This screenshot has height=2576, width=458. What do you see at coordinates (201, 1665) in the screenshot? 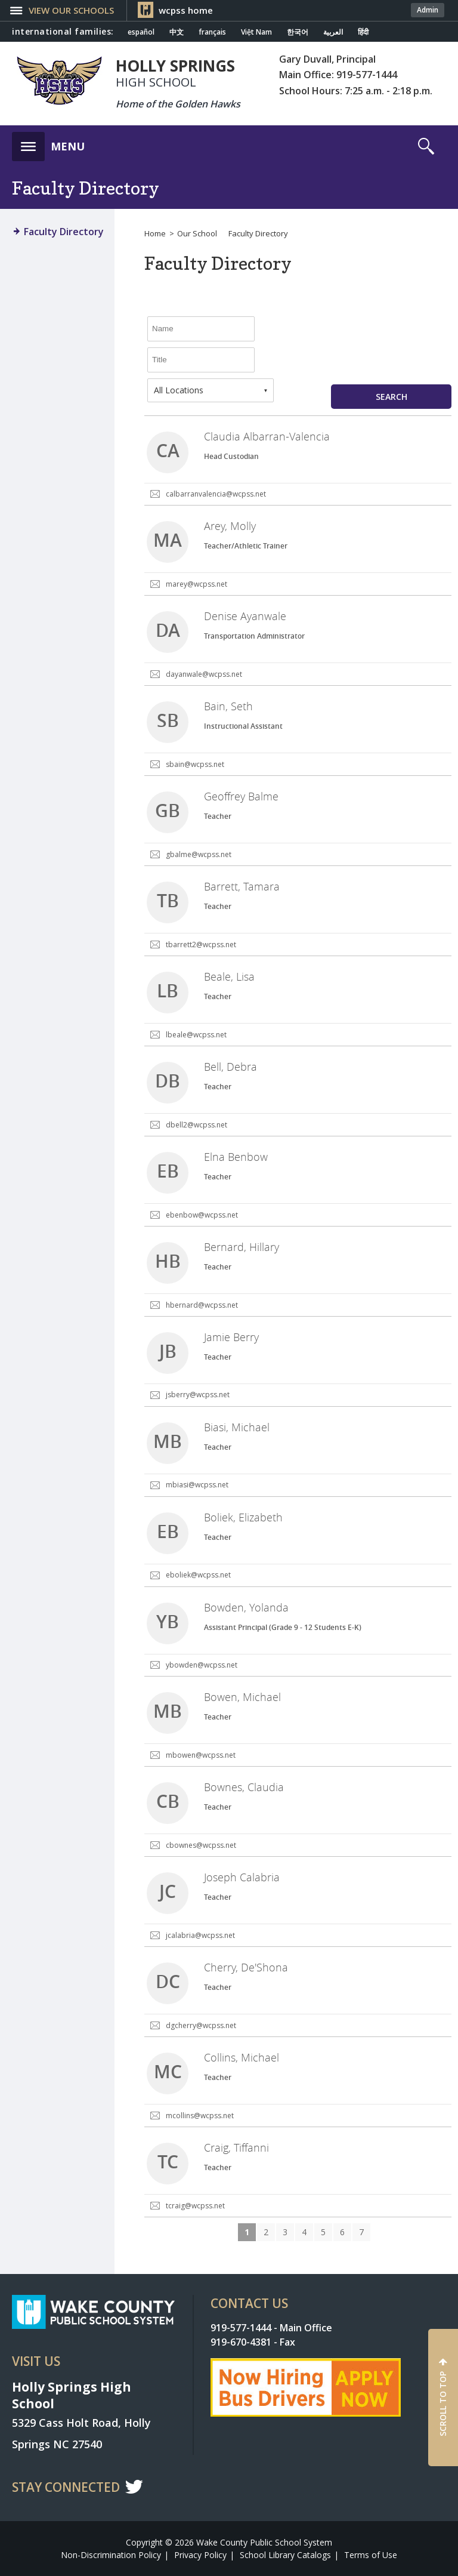
I see `ybowden@wcpss.net` at bounding box center [201, 1665].